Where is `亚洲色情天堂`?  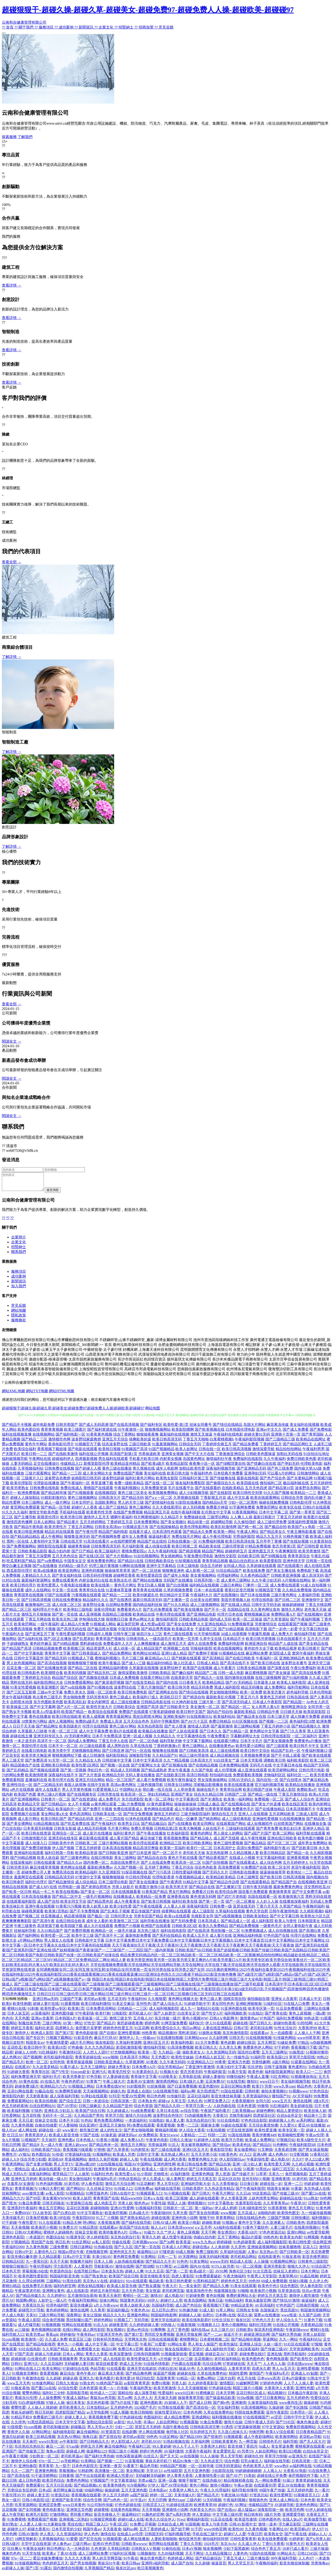
亚洲色情天堂 is located at coordinates (294, 1564).